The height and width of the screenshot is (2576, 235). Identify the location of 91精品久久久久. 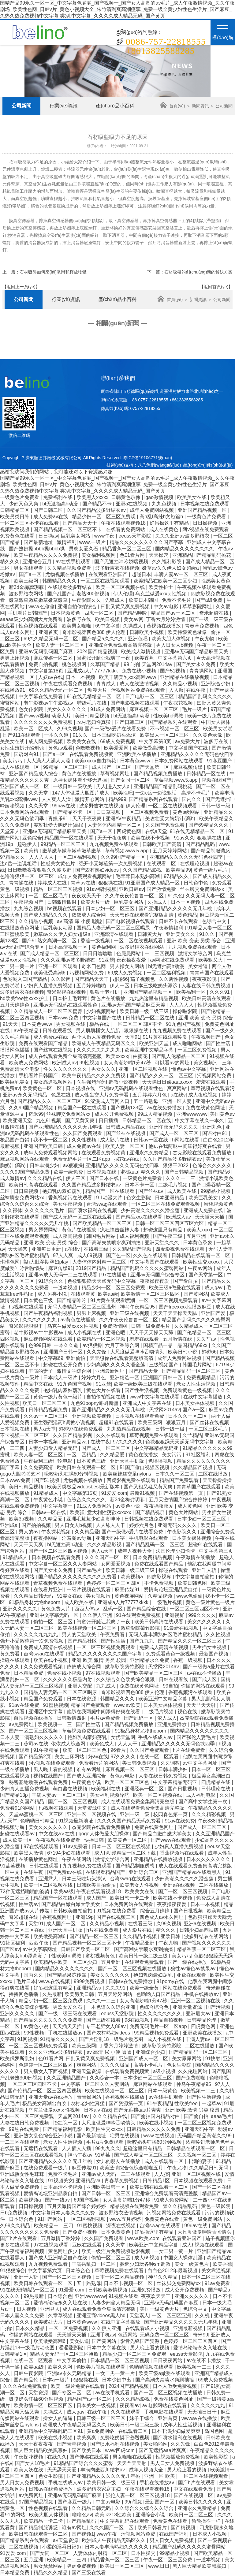
(58, 2039).